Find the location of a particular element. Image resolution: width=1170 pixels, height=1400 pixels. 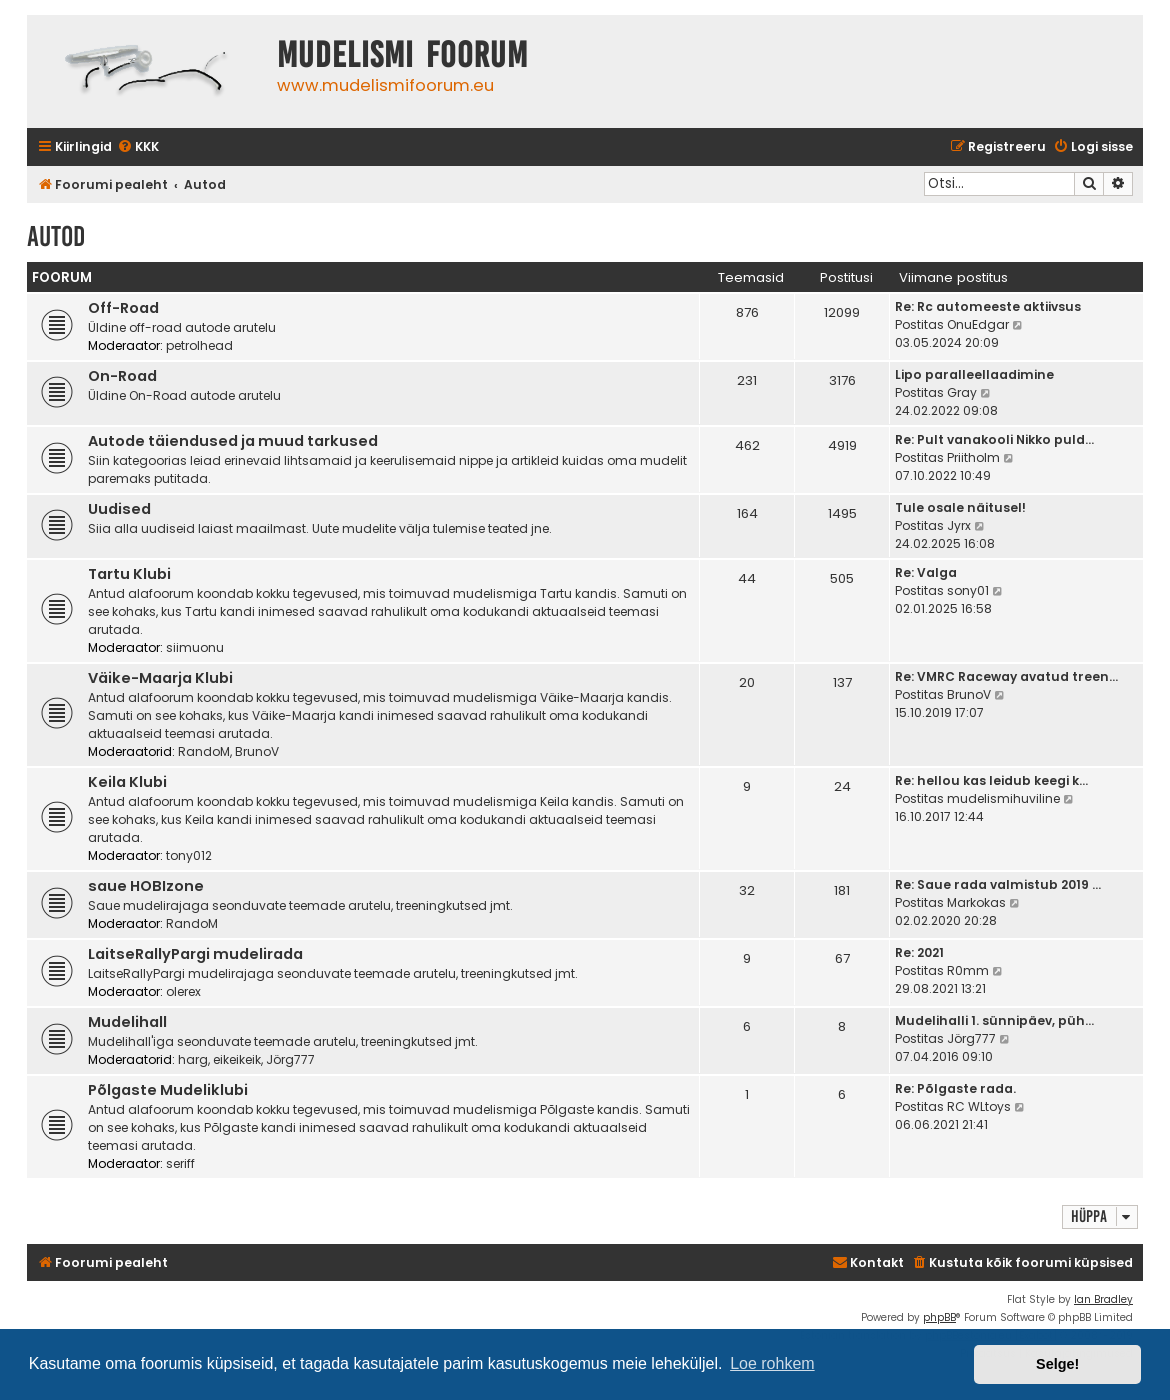

Lipo paralleellaadimine is located at coordinates (974, 374).